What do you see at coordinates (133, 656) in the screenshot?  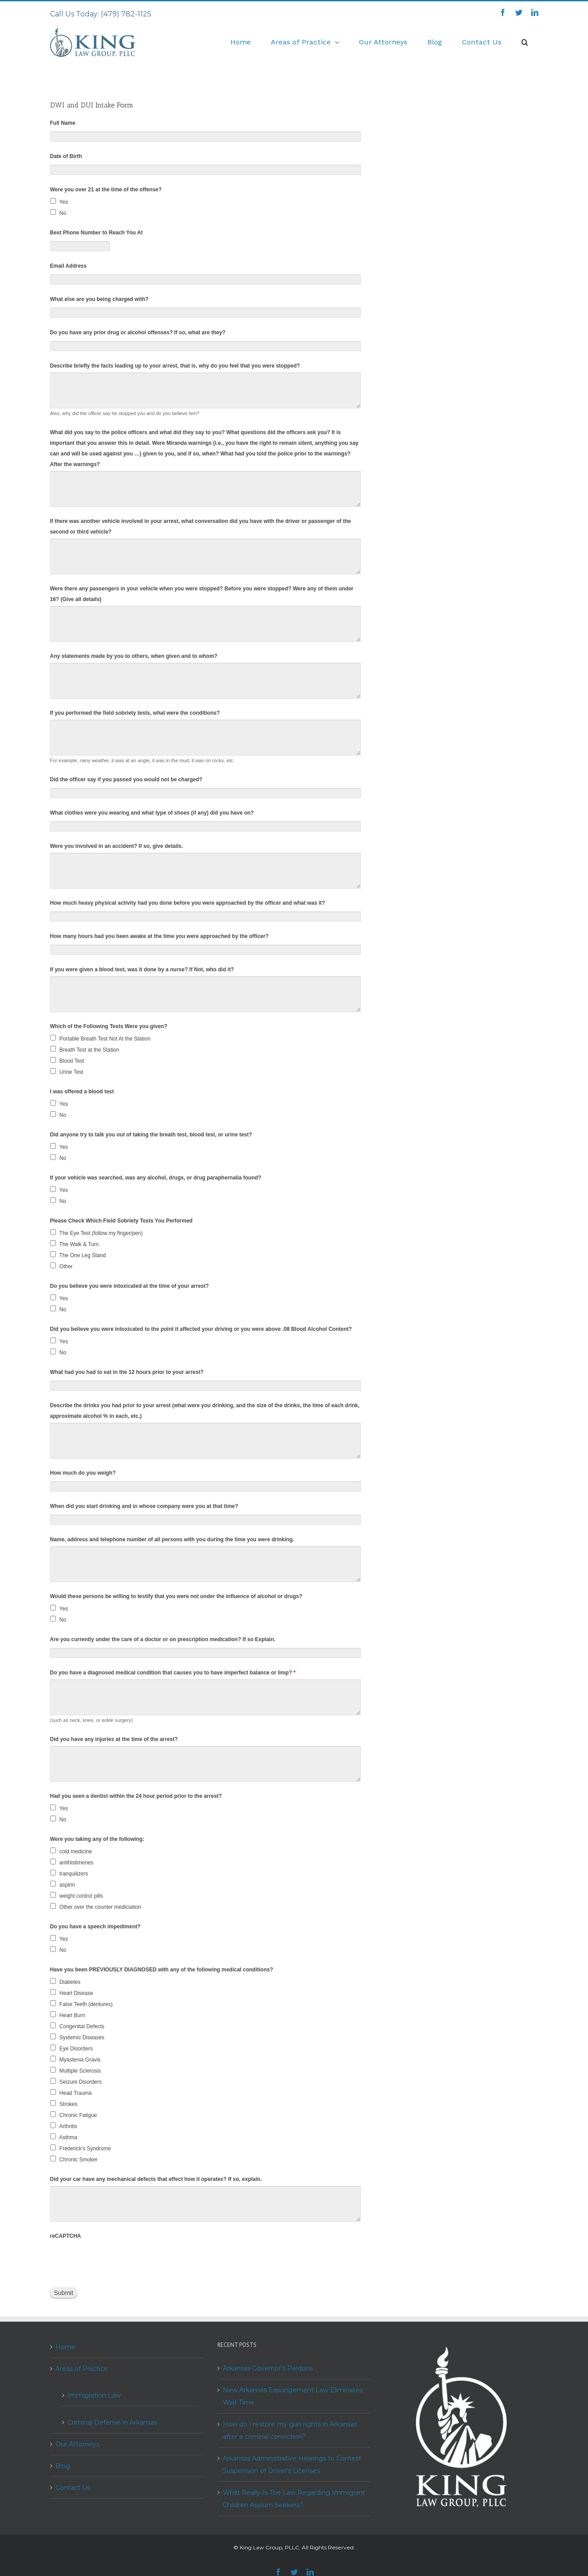 I see `Any statements made by you to others, when given and to whom?` at bounding box center [133, 656].